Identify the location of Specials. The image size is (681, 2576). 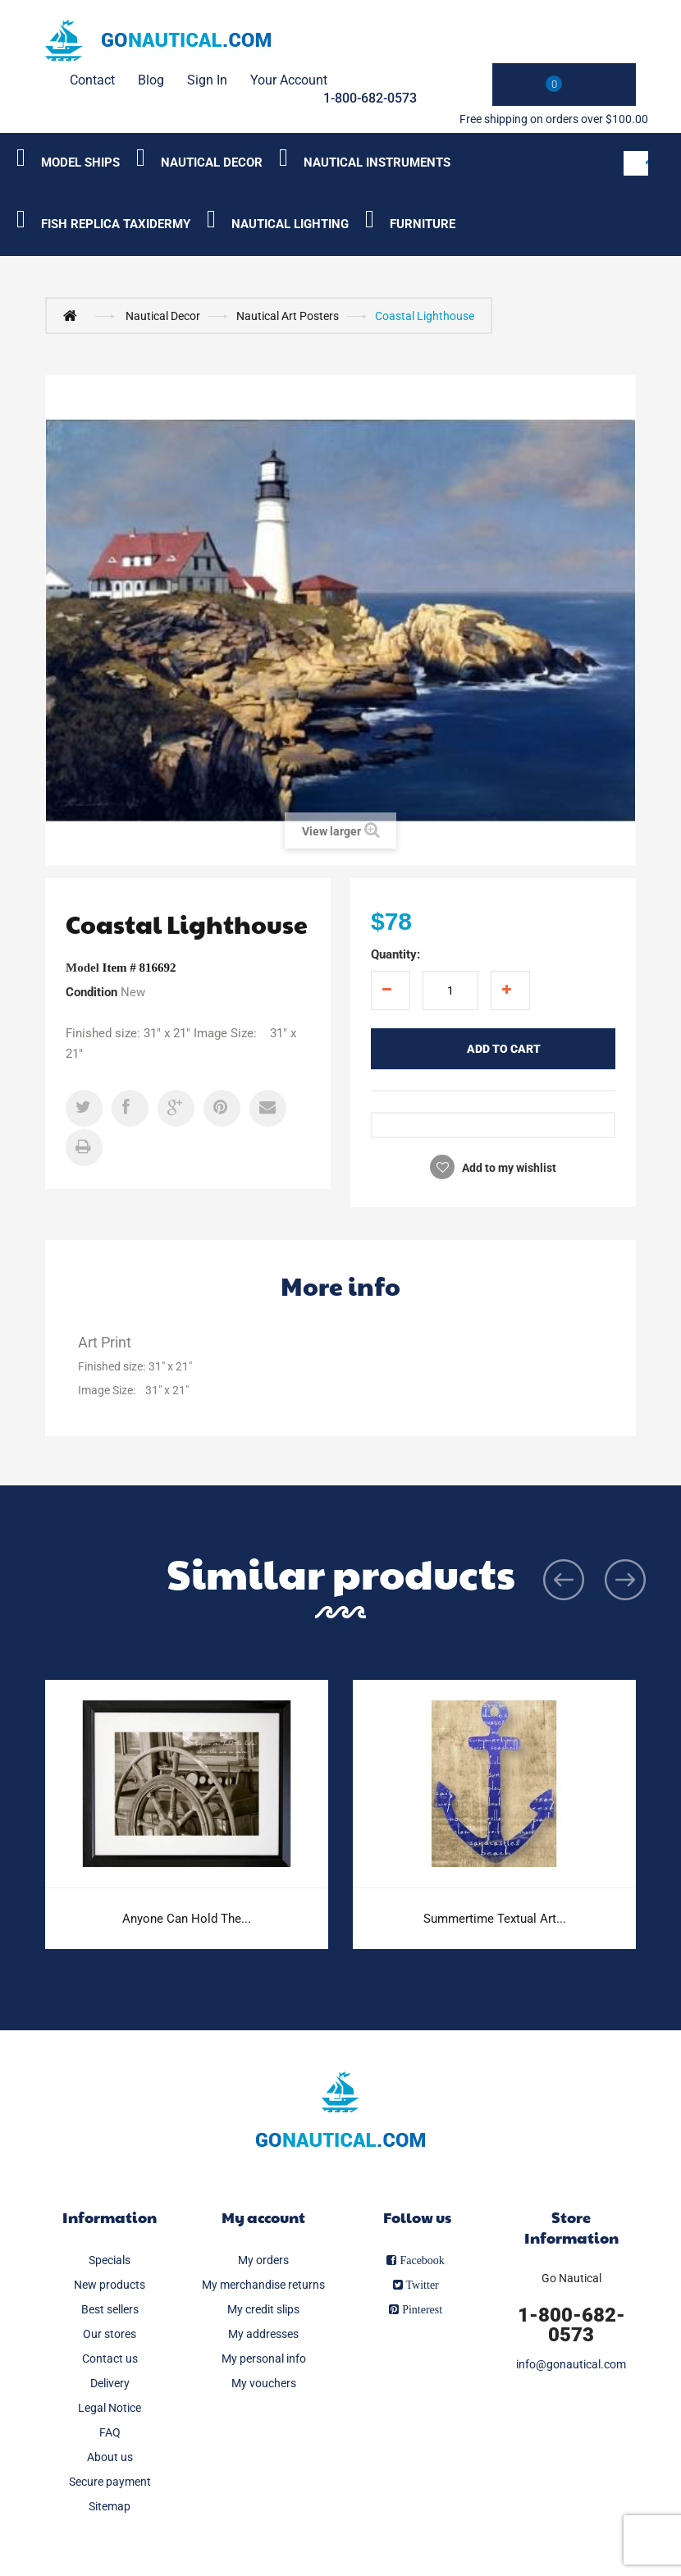
(109, 2260).